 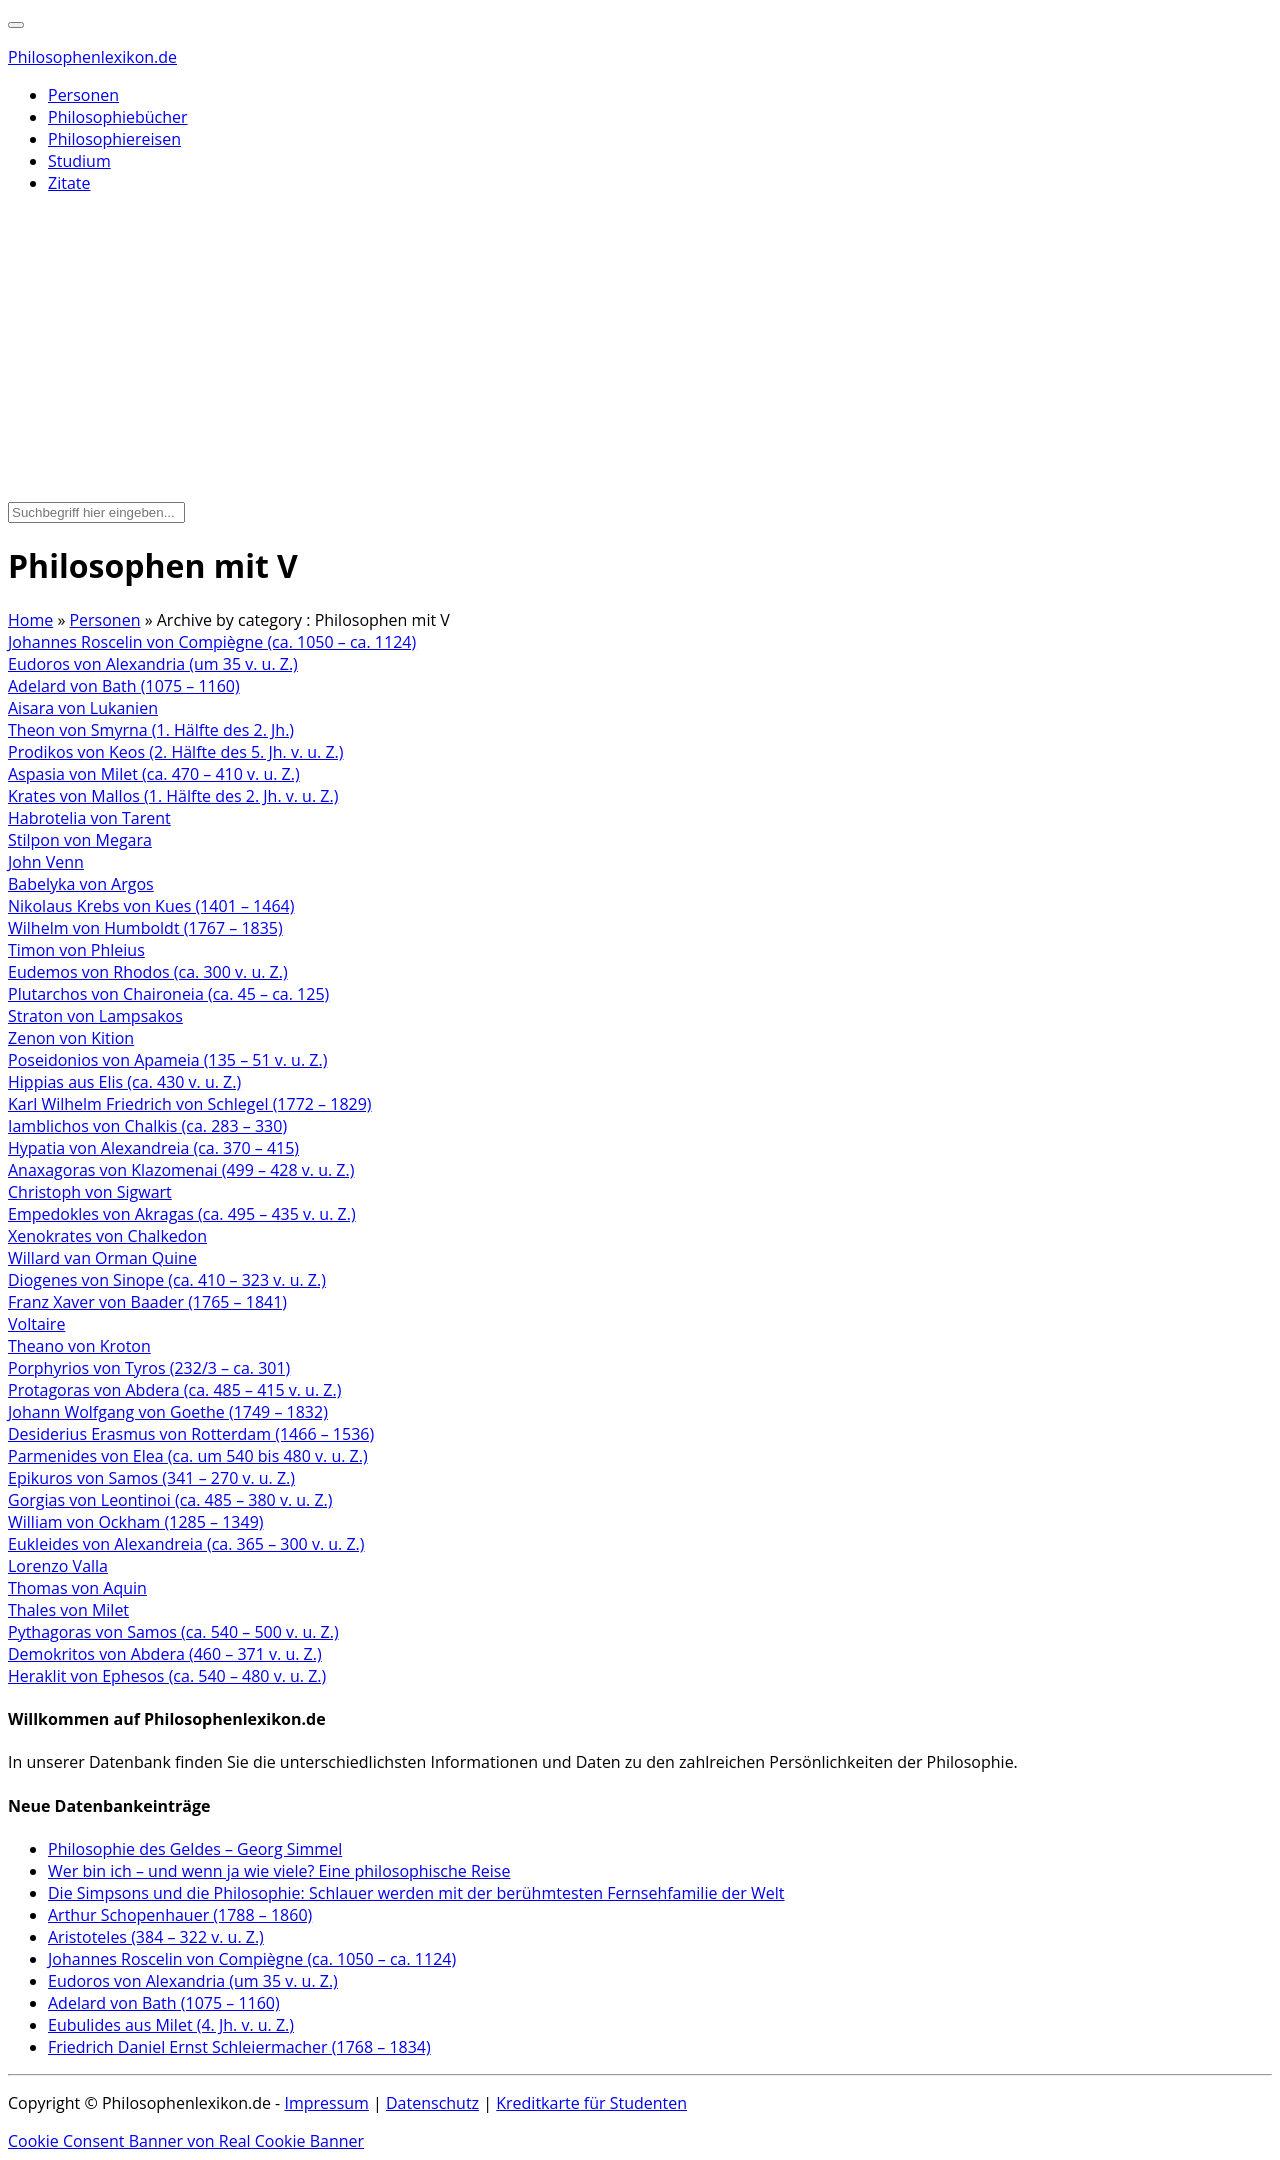 I want to click on Friedrich Daniel Ernst Schleiermacher (1768 – 1834), so click(x=239, y=2047).